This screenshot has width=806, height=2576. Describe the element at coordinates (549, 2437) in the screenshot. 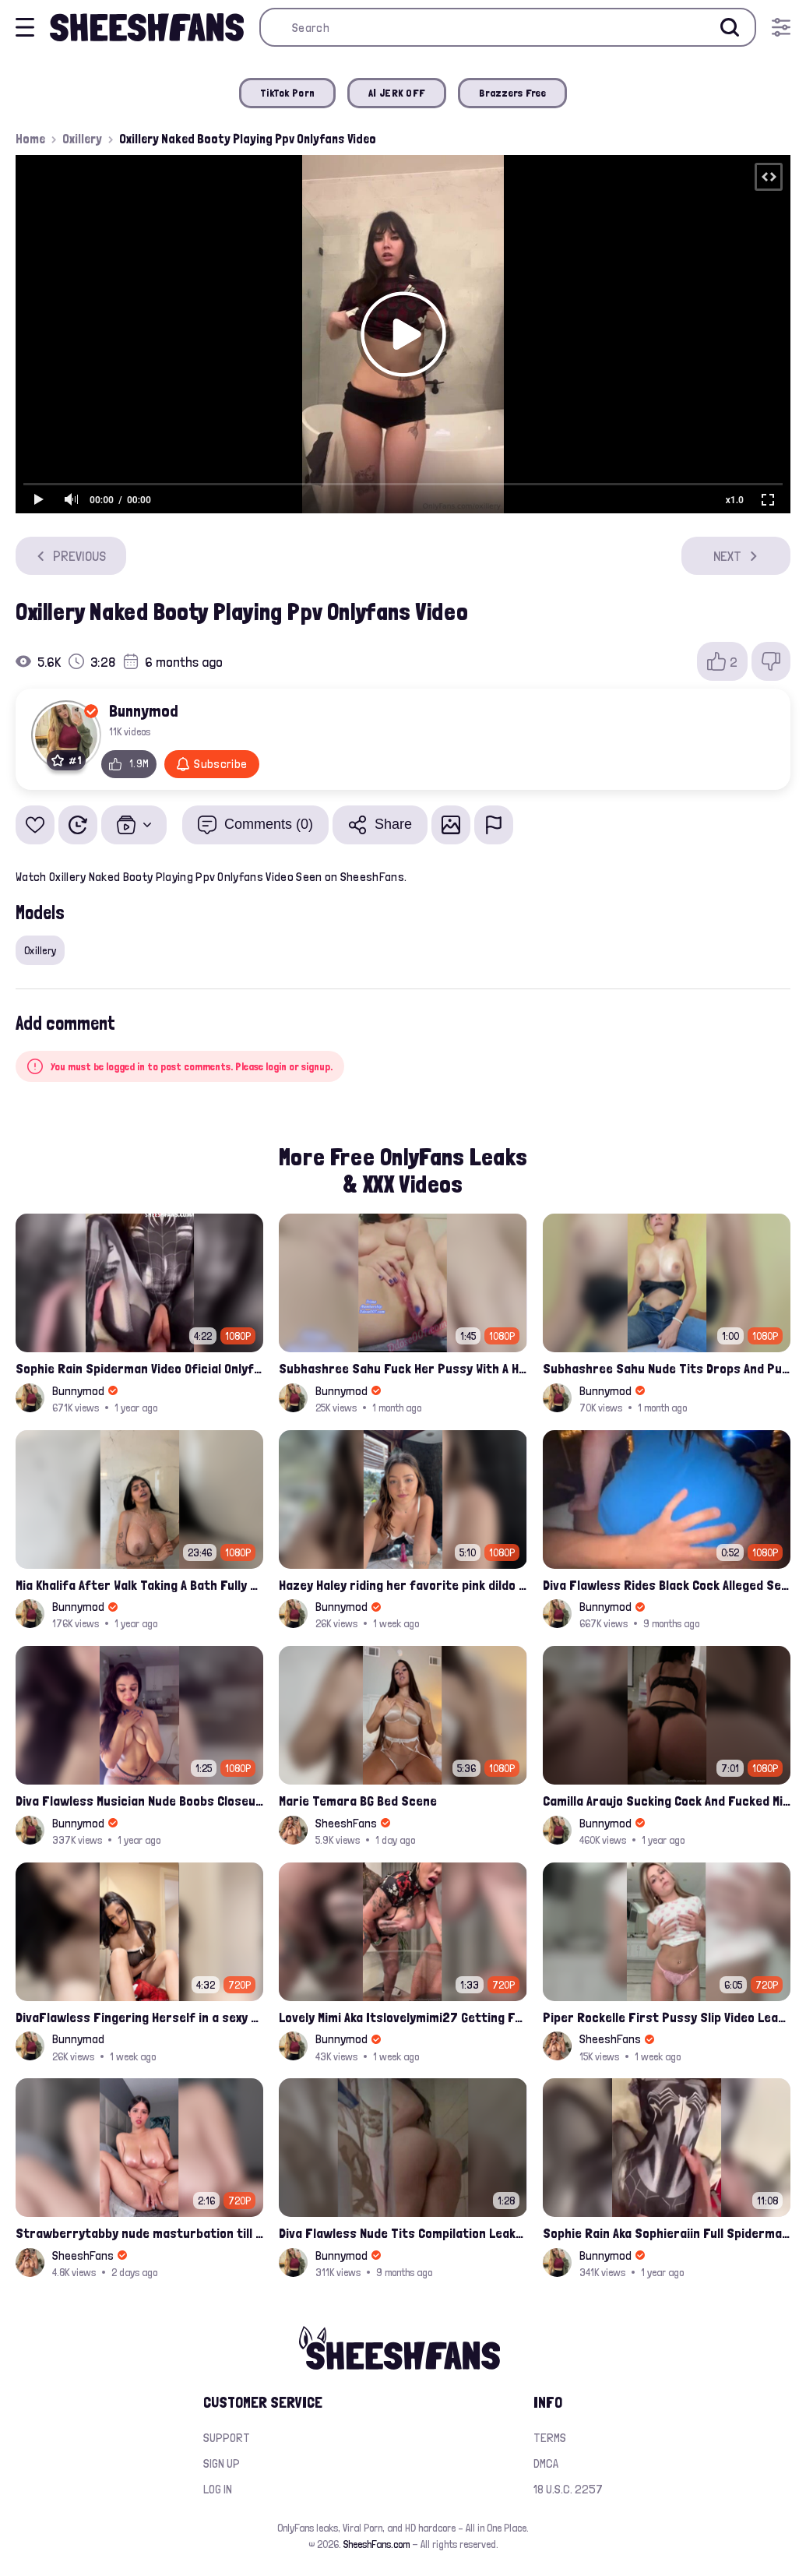

I see `Terms` at that location.